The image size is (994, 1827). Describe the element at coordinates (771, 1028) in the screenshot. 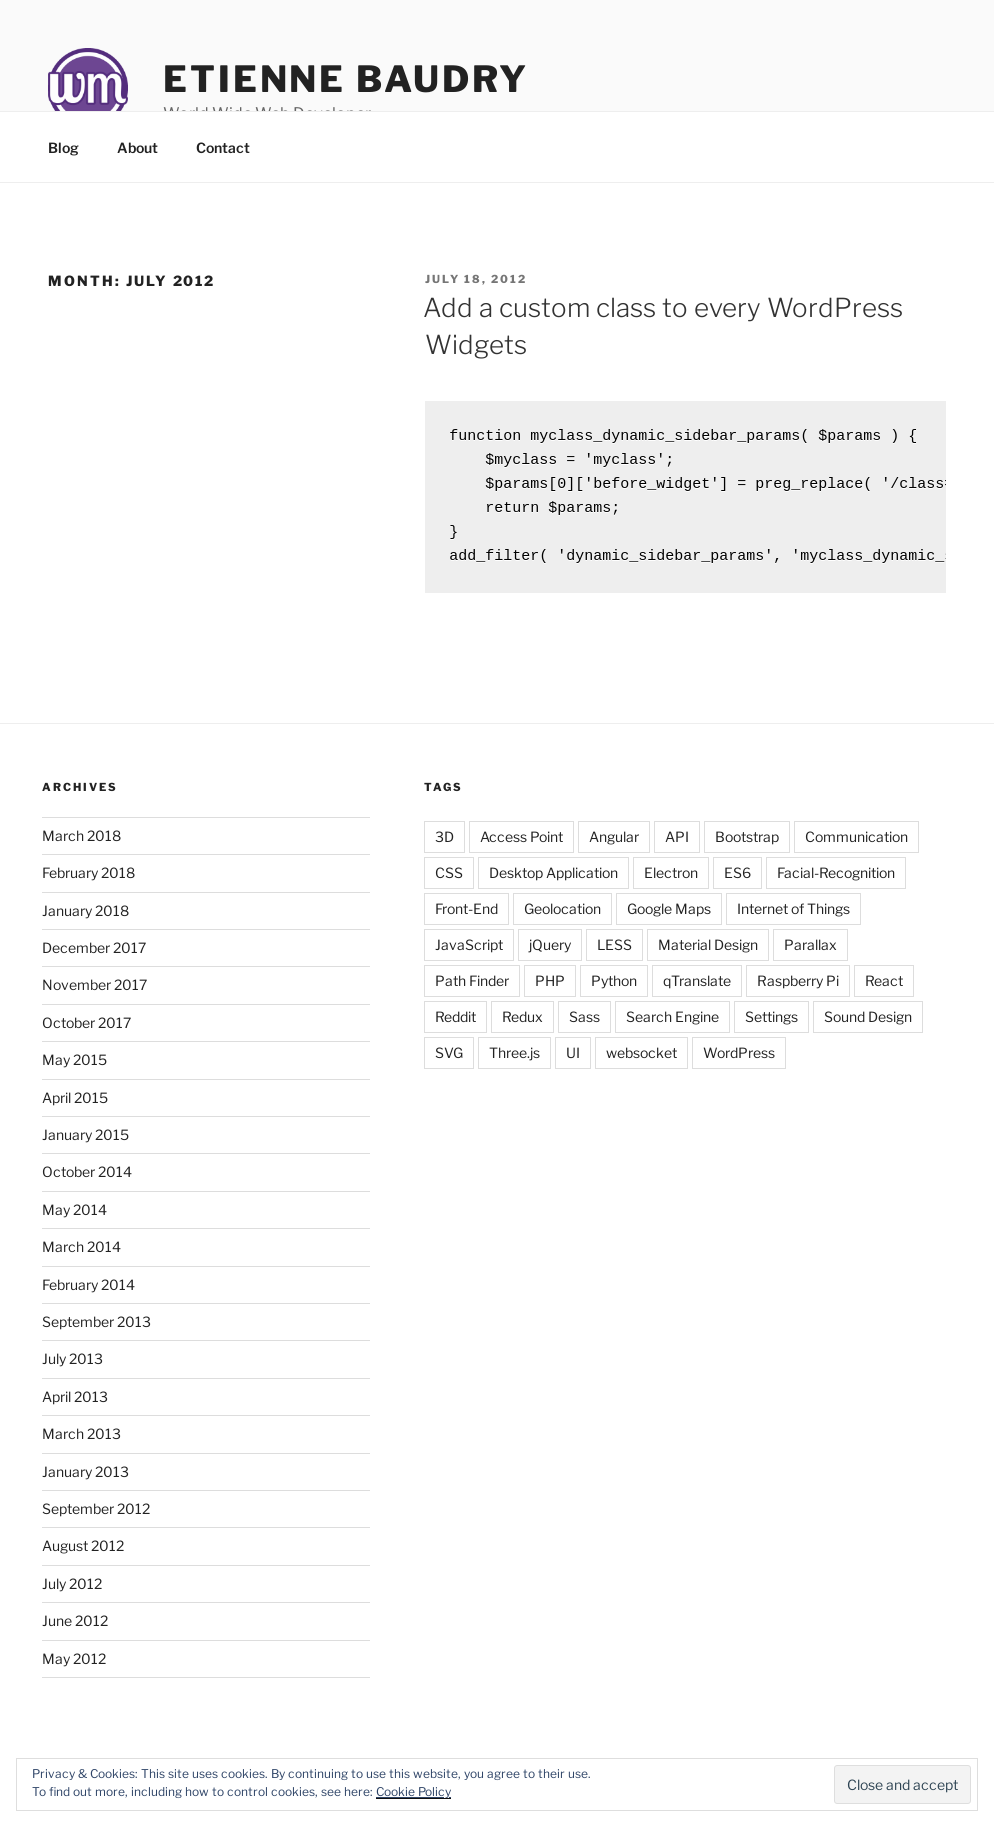

I see `Settings` at that location.